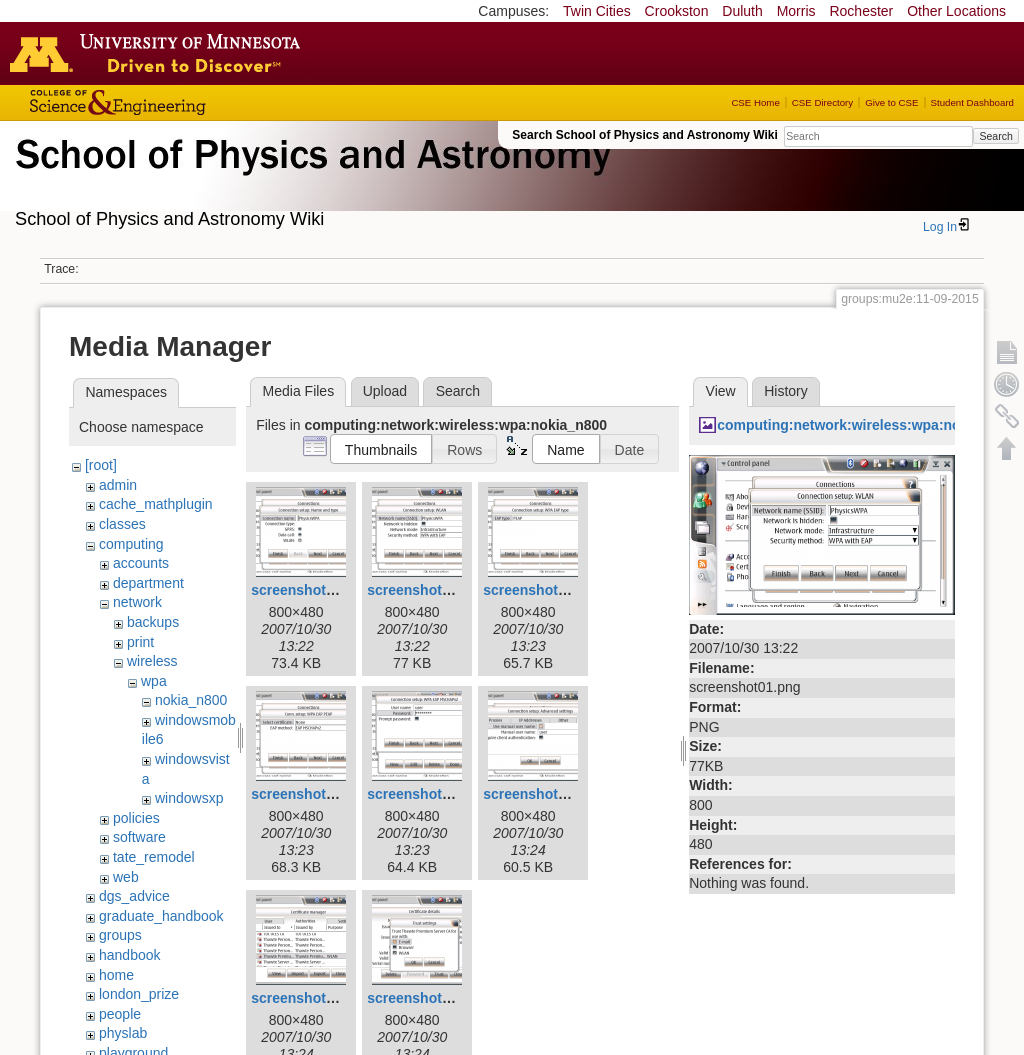  What do you see at coordinates (427, 794) in the screenshot?
I see `screenshot04.png` at bounding box center [427, 794].